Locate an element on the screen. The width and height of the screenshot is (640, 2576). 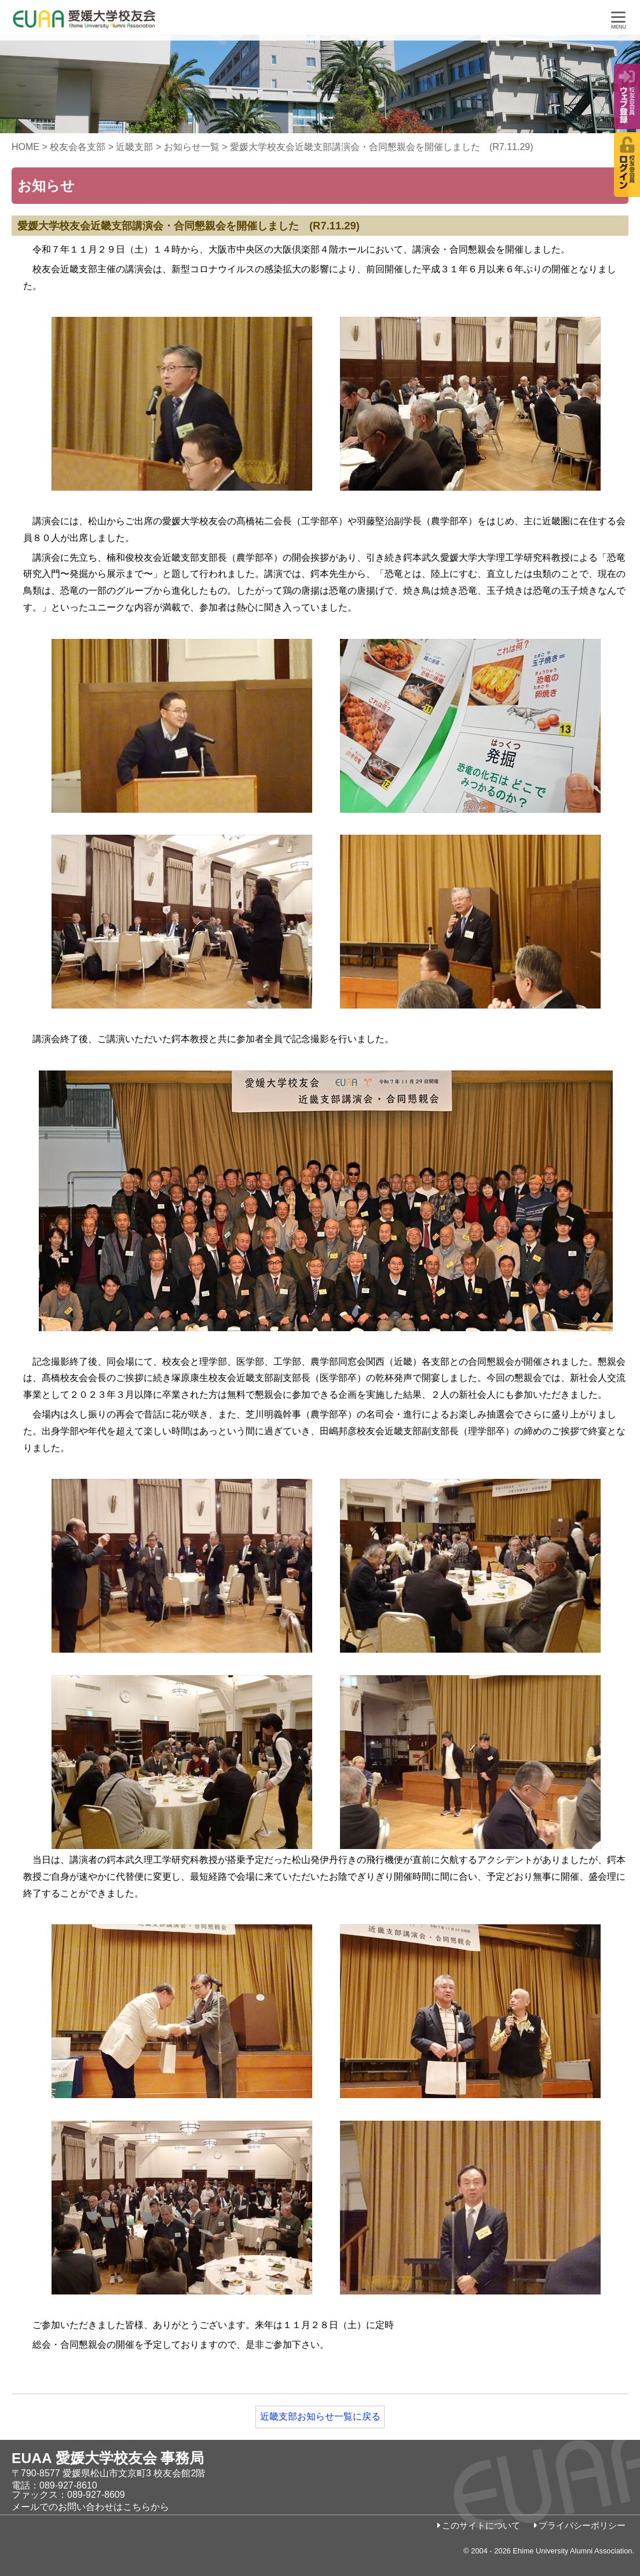
近畿支部 is located at coordinates (134, 147).